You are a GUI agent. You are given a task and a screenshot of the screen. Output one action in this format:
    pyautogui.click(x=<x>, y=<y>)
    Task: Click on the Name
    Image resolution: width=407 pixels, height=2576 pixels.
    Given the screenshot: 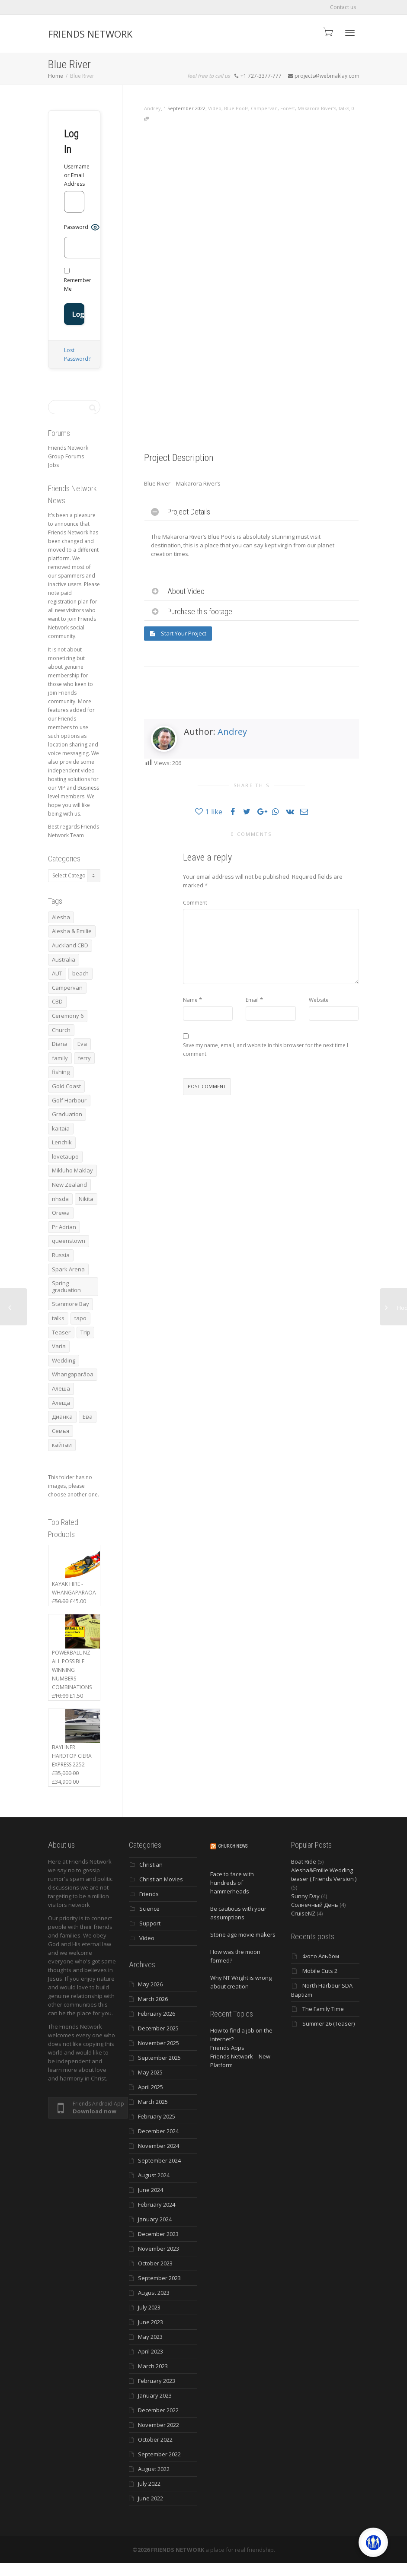 What is the action you would take?
    pyautogui.click(x=190, y=1000)
    